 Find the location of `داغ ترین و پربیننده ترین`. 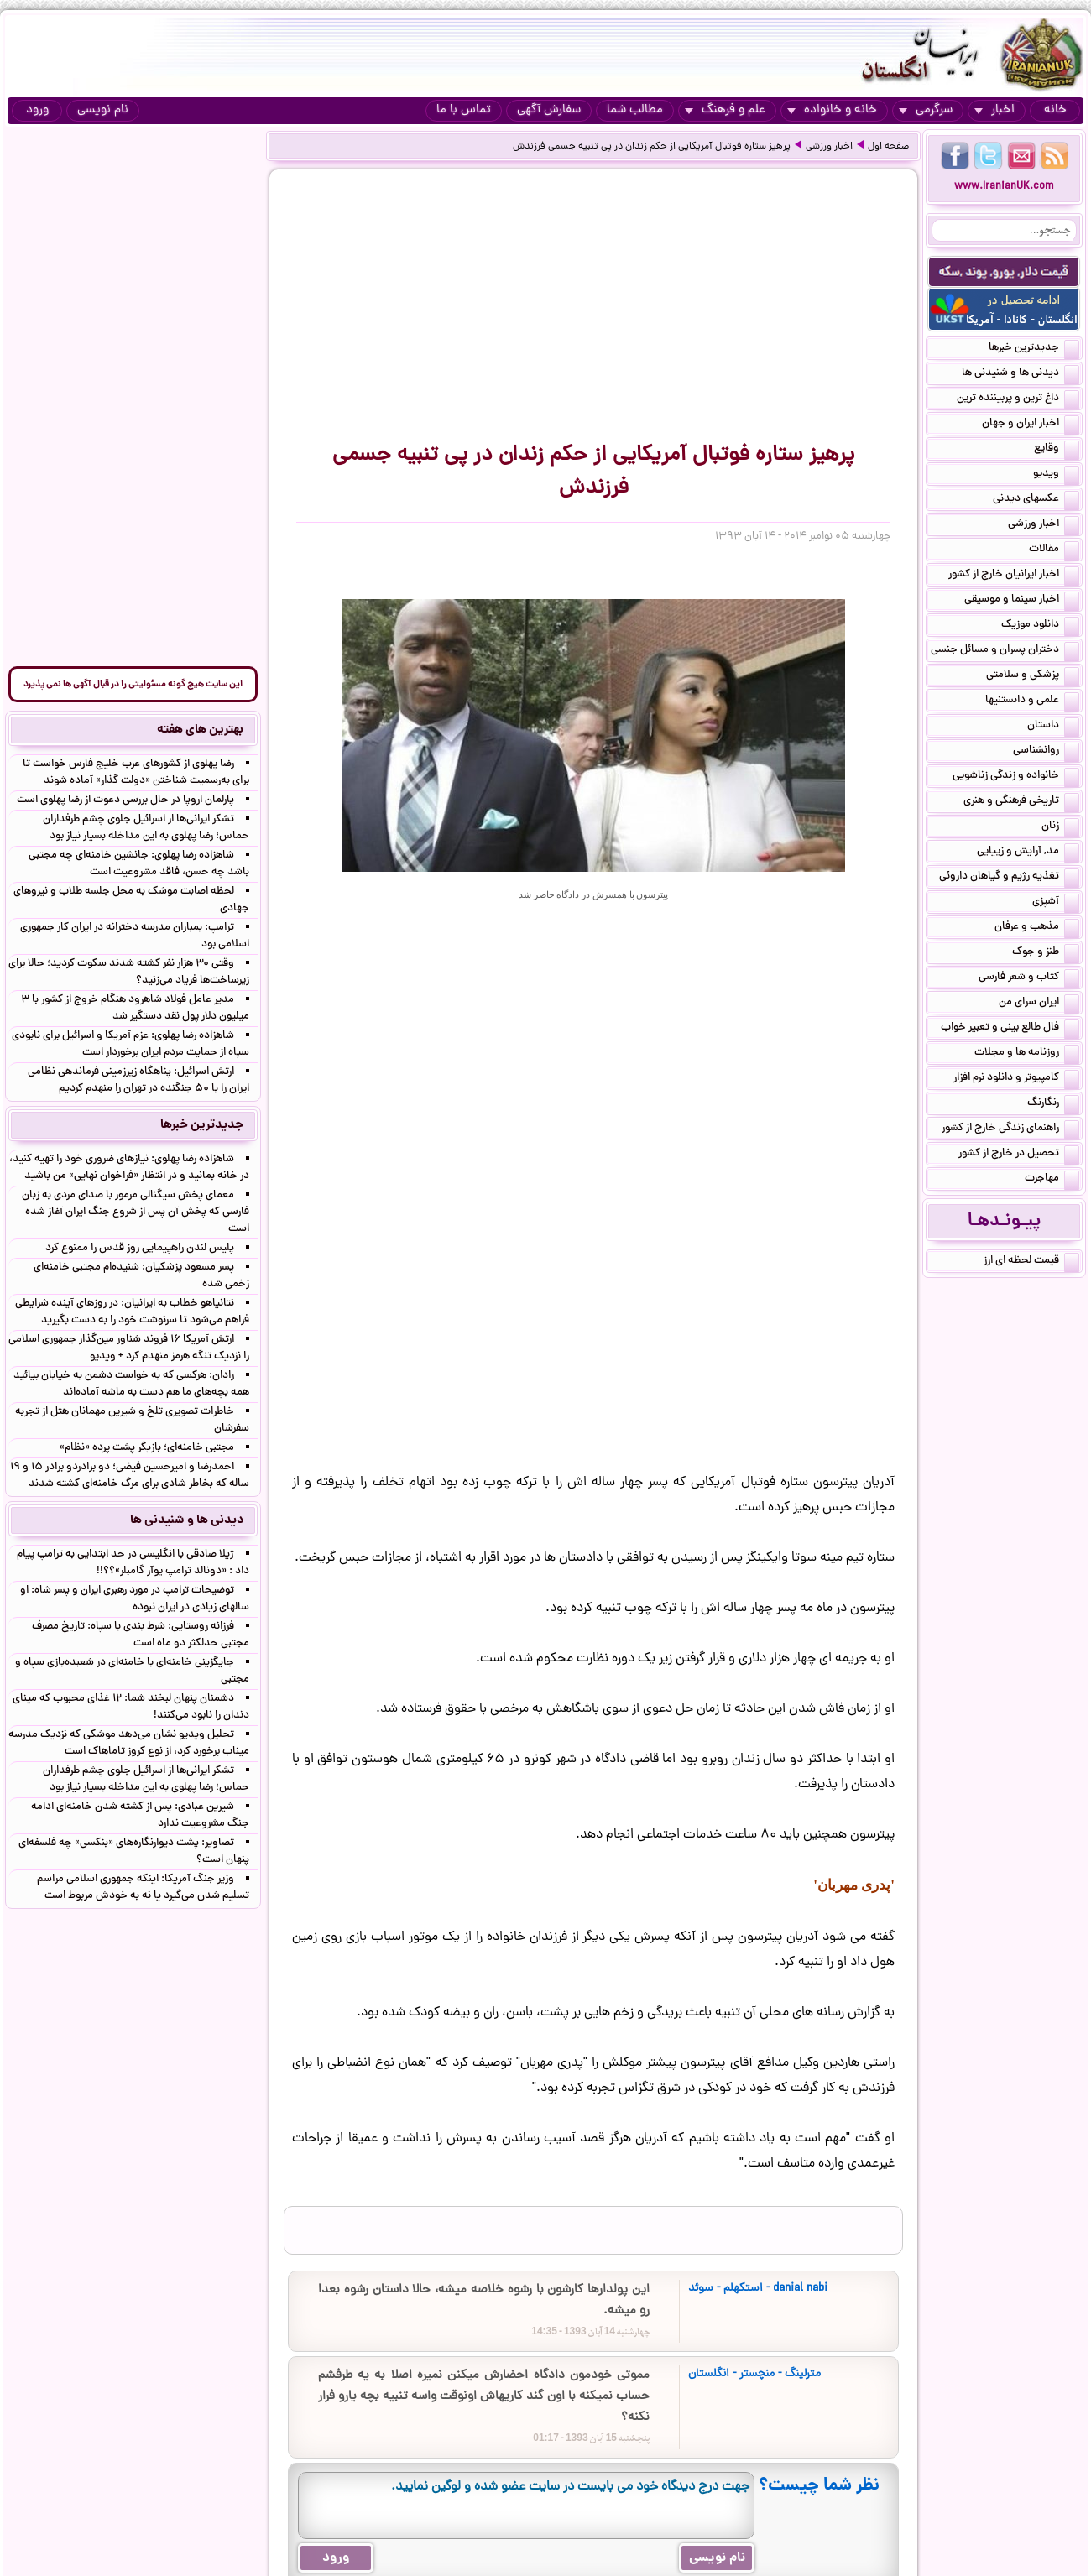

داغ ترین و پربیننده ترین is located at coordinates (1018, 399).